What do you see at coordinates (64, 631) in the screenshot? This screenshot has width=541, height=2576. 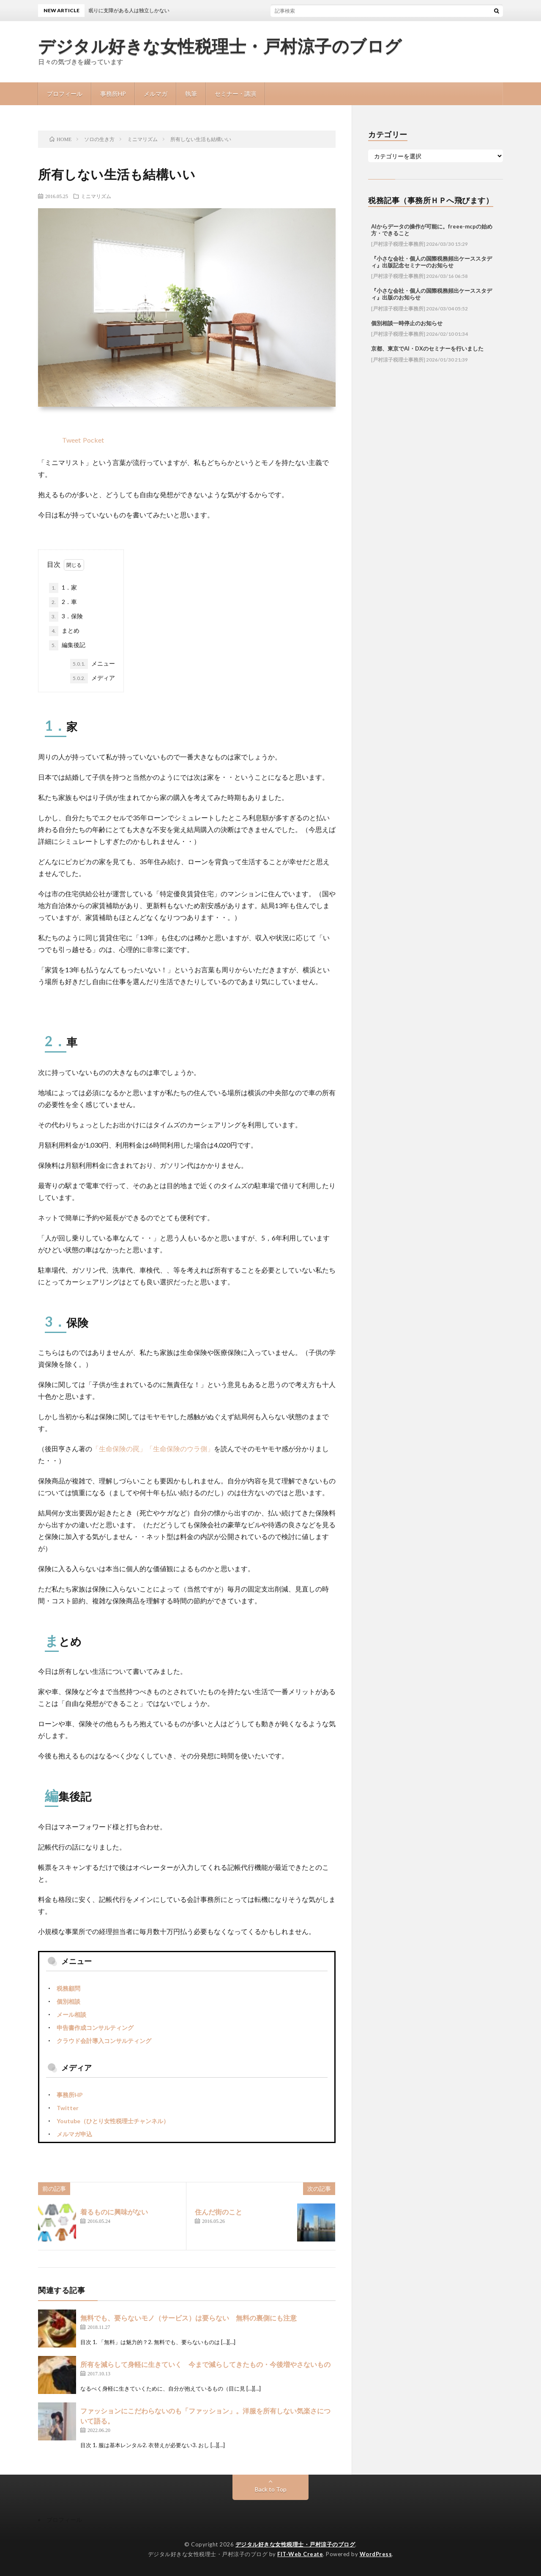 I see `まとめ` at bounding box center [64, 631].